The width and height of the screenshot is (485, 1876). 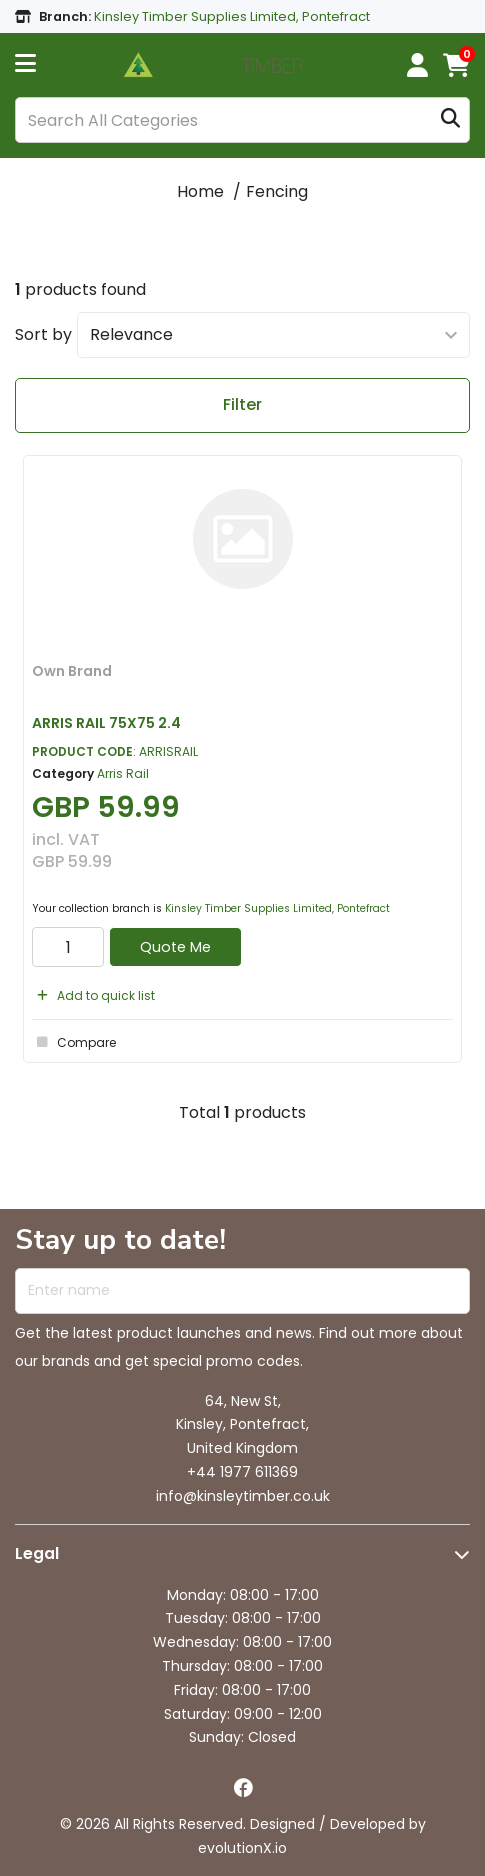 What do you see at coordinates (74, 1042) in the screenshot?
I see `Compare` at bounding box center [74, 1042].